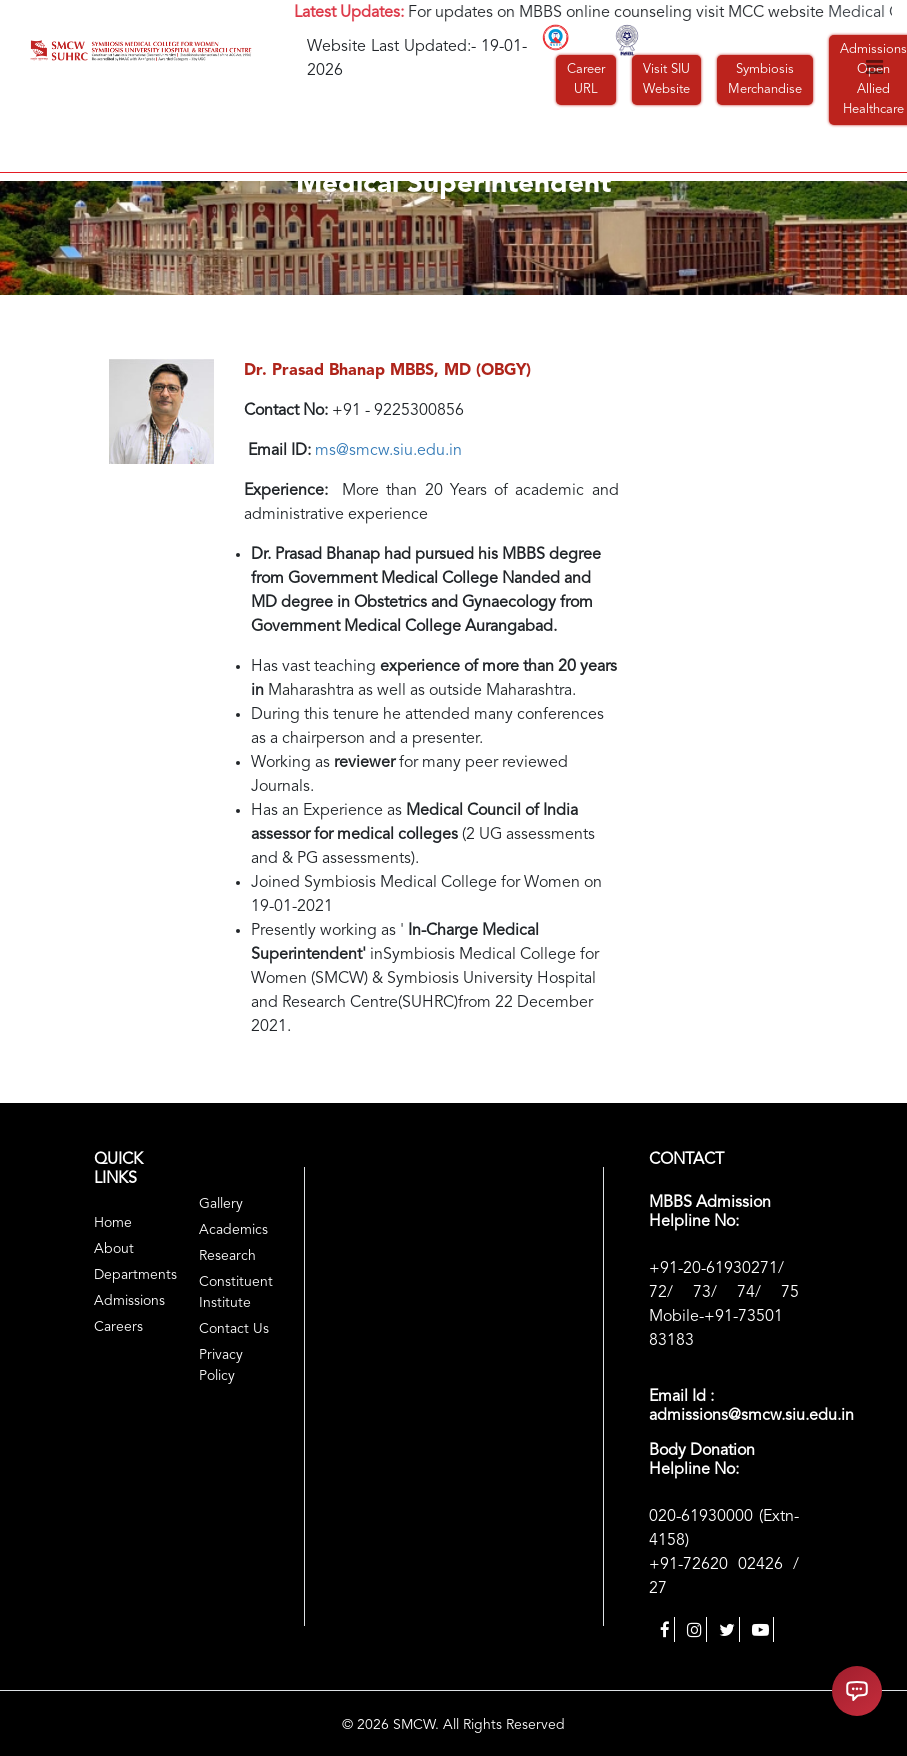 The image size is (907, 1756). What do you see at coordinates (118, 1327) in the screenshot?
I see `Careers` at bounding box center [118, 1327].